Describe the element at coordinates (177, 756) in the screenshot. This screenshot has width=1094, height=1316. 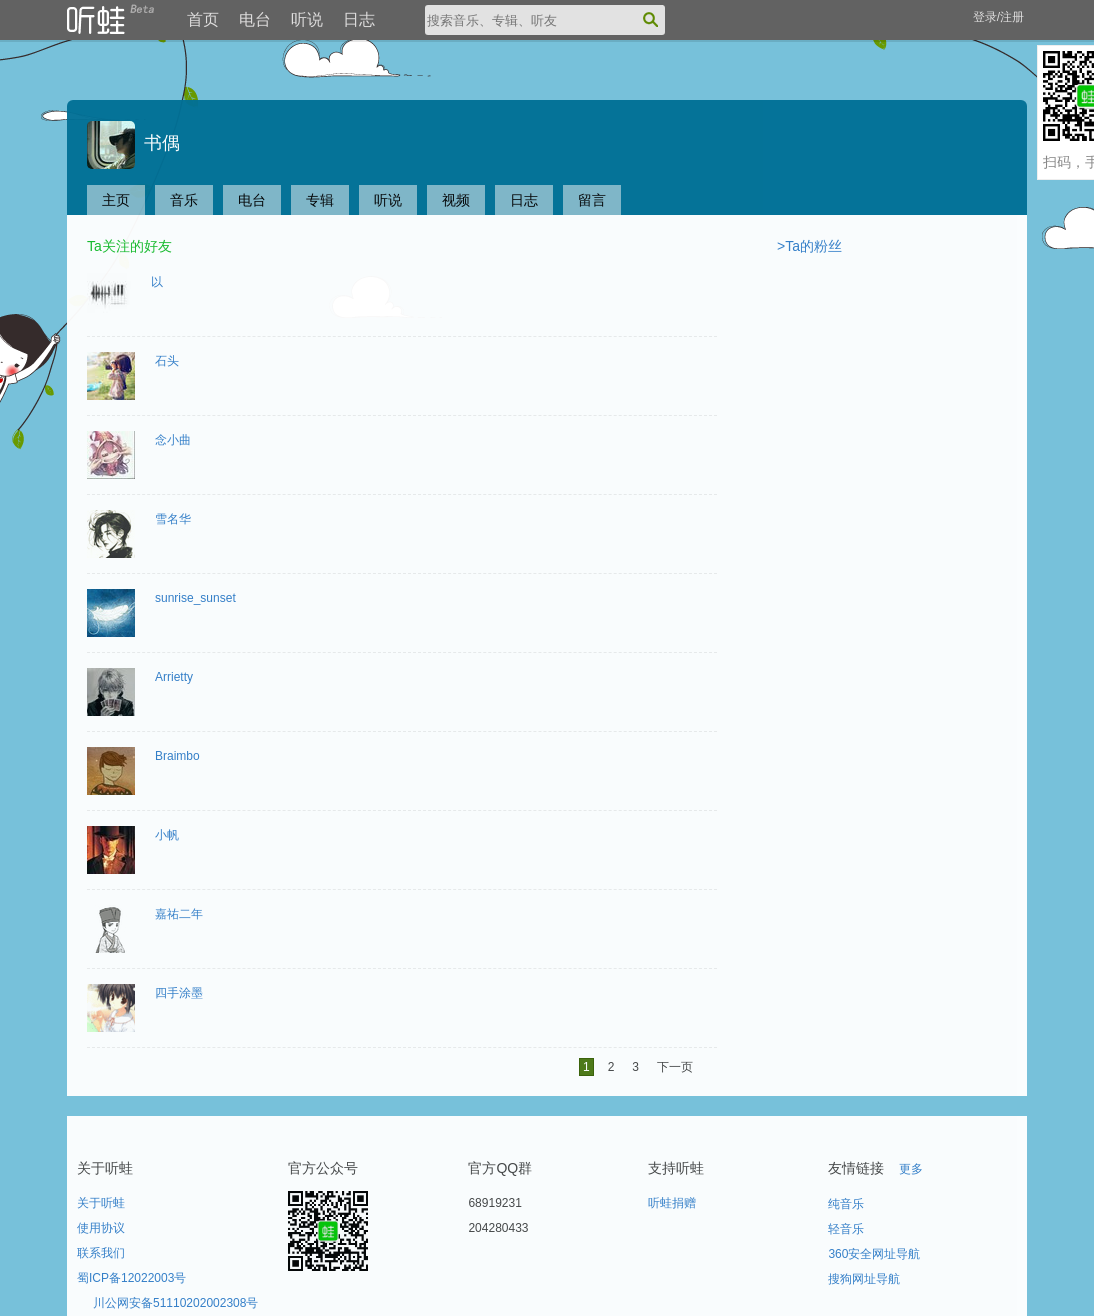
I see `Braimbo` at that location.